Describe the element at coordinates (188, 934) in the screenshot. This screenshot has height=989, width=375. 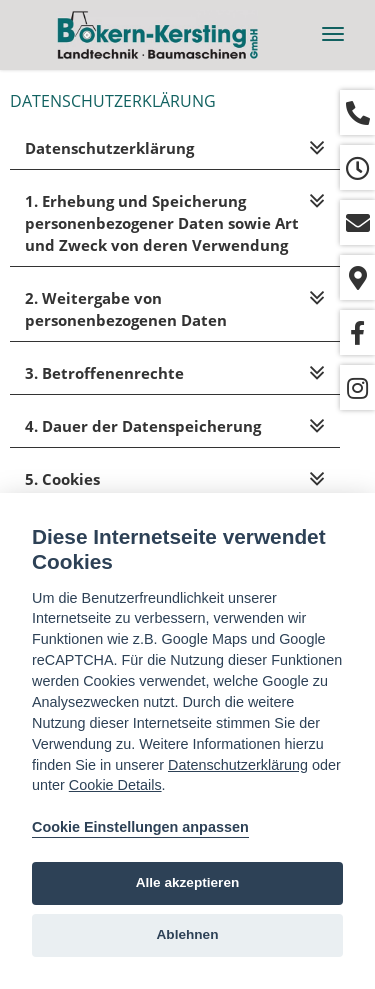
I see `Ablehnen` at that location.